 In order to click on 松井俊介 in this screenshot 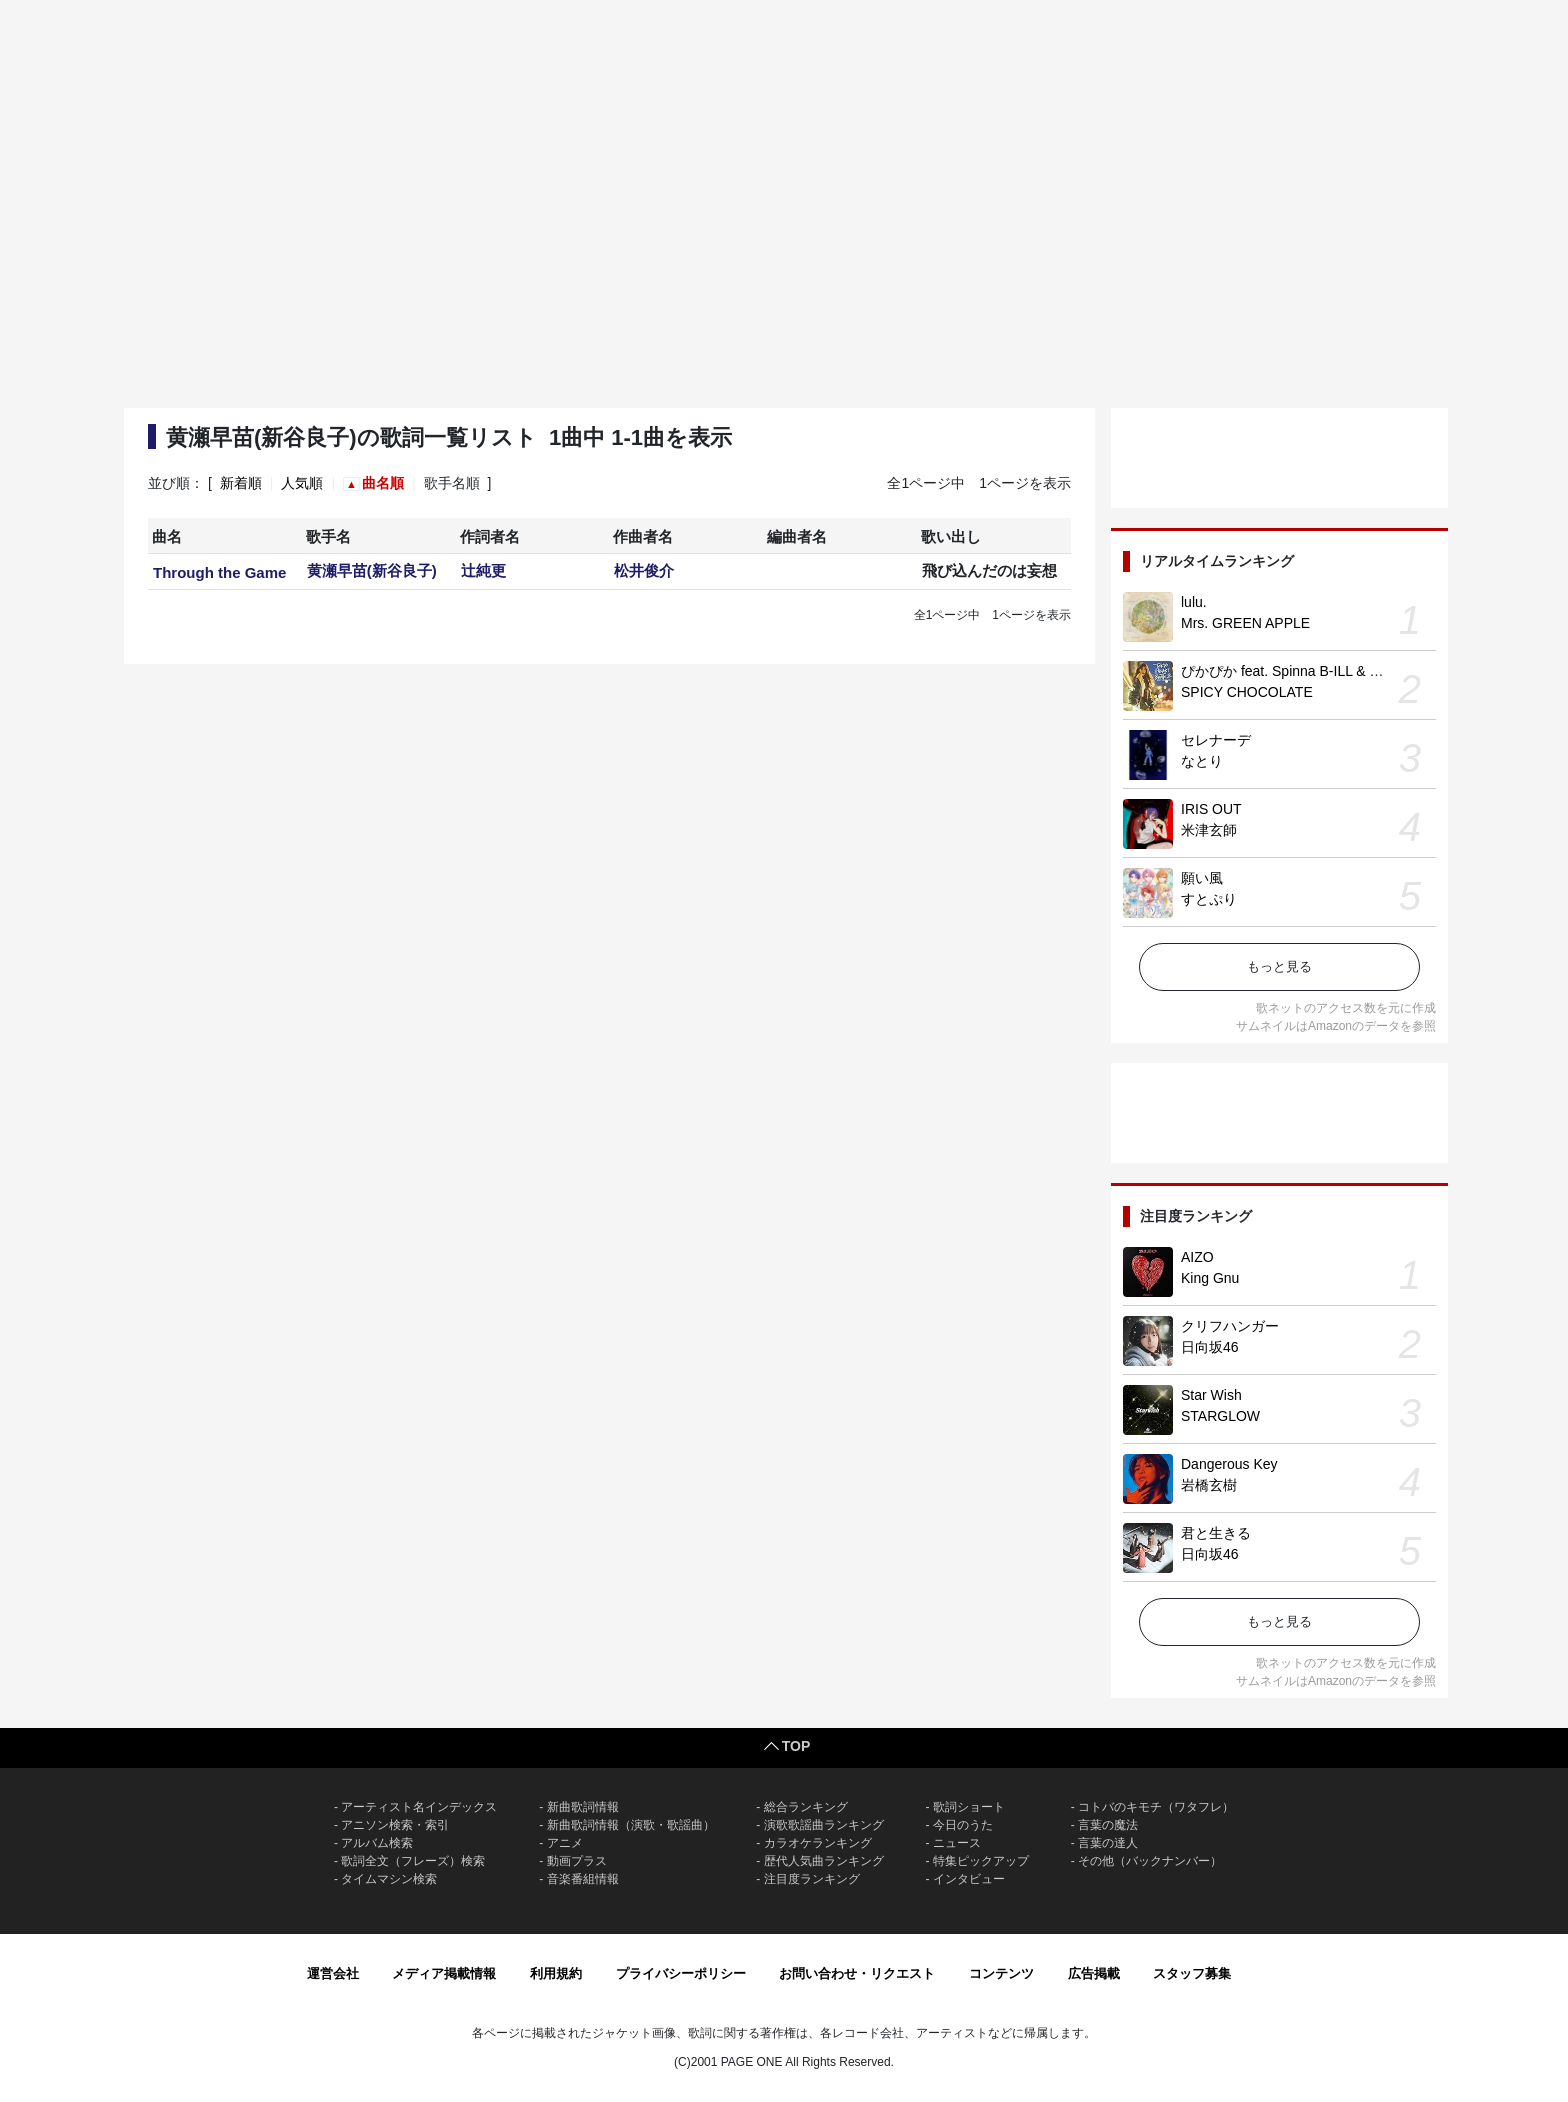, I will do `click(644, 570)`.